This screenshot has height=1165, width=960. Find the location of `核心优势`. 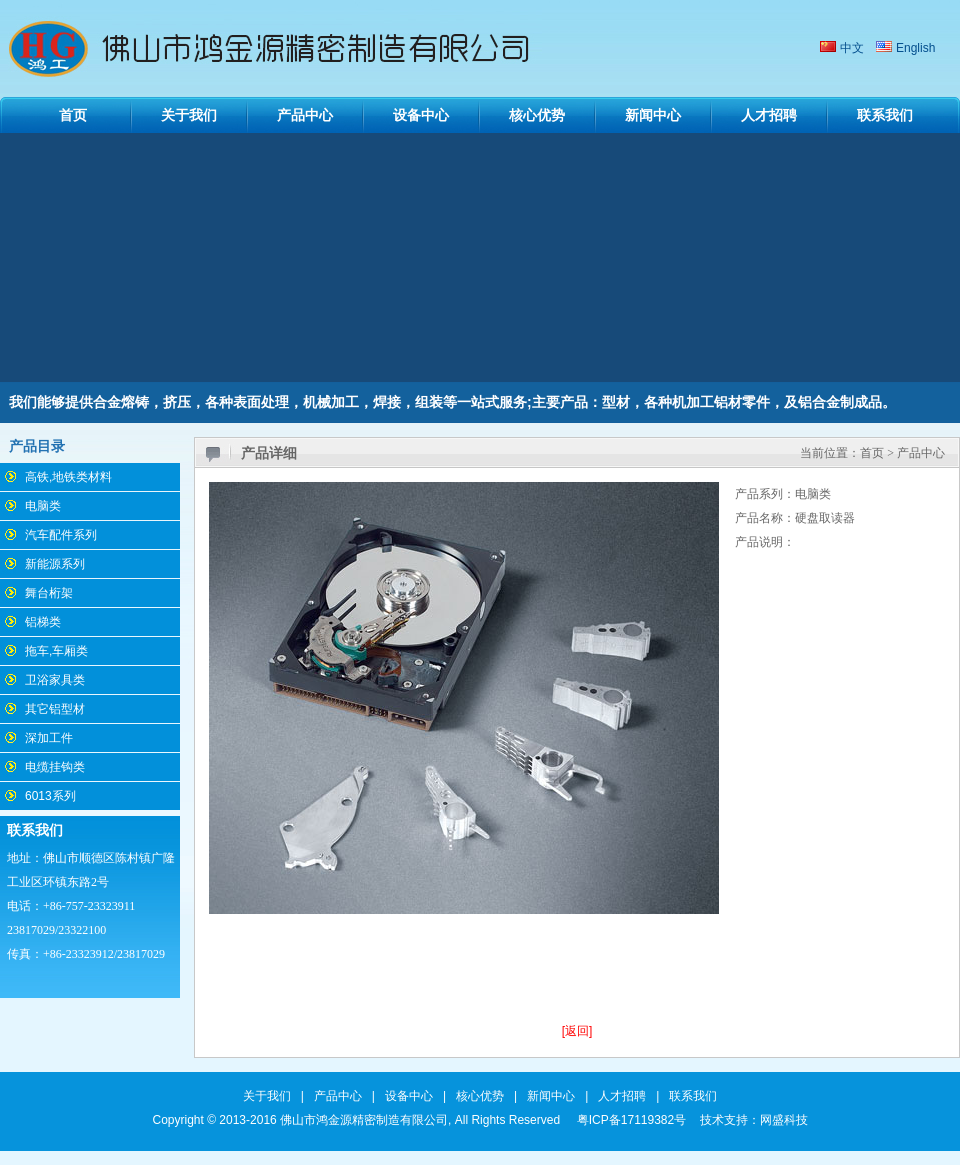

核心优势 is located at coordinates (537, 115).